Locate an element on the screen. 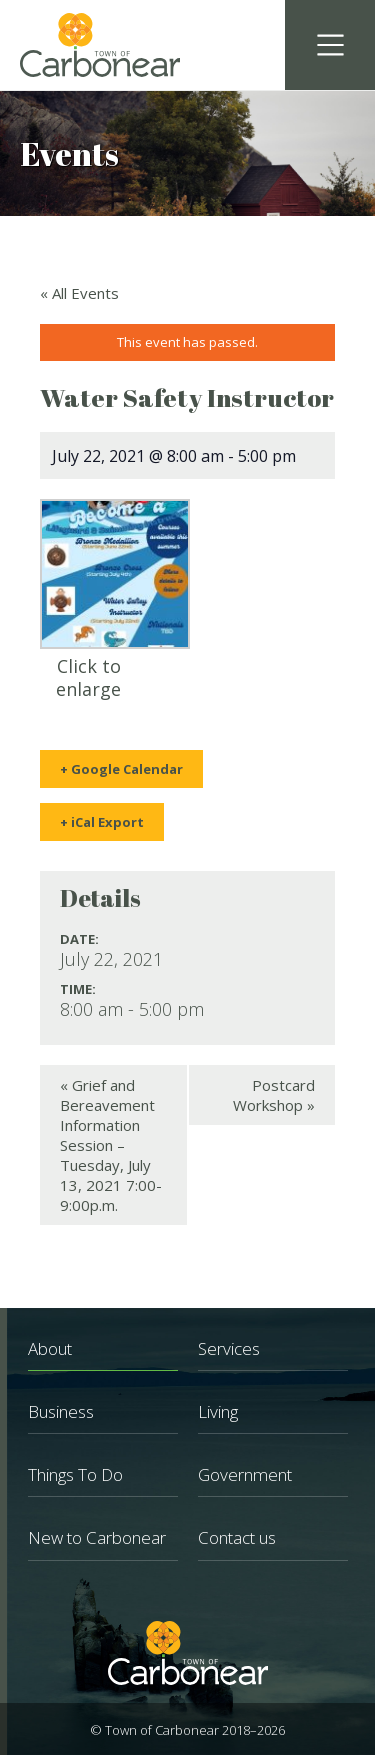 The image size is (375, 1755). + Google Calendar is located at coordinates (121, 769).